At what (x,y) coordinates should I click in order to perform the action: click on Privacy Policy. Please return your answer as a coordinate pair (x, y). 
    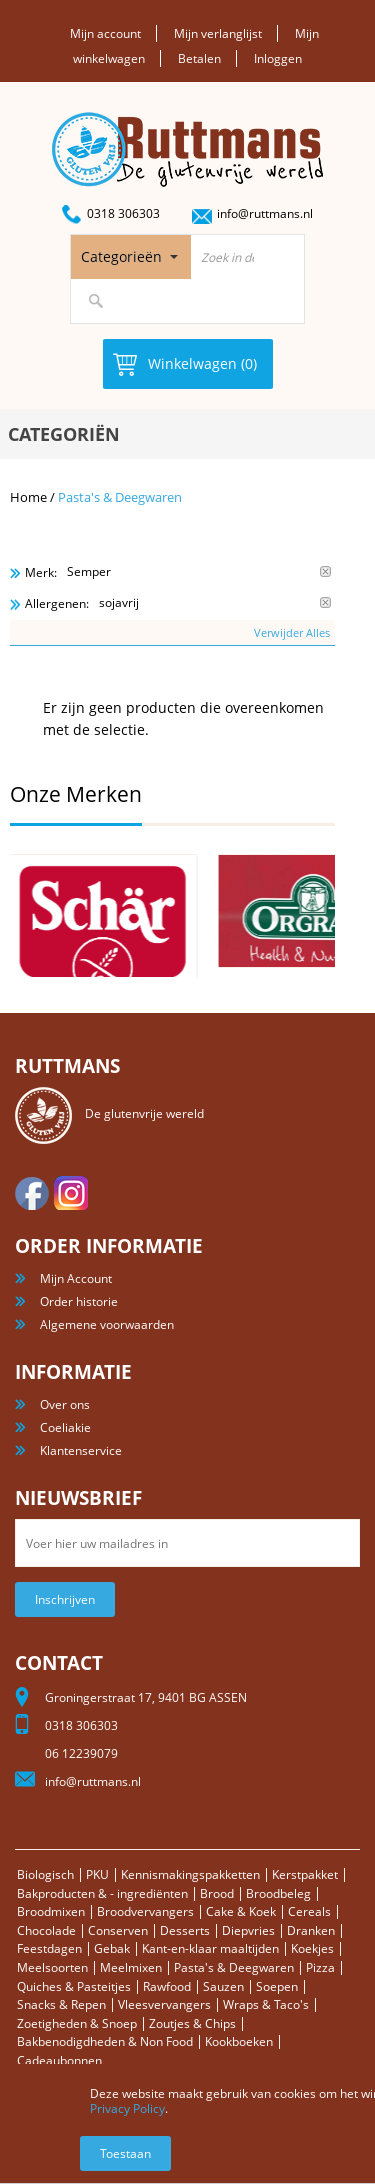
    Looking at the image, I should click on (127, 2108).